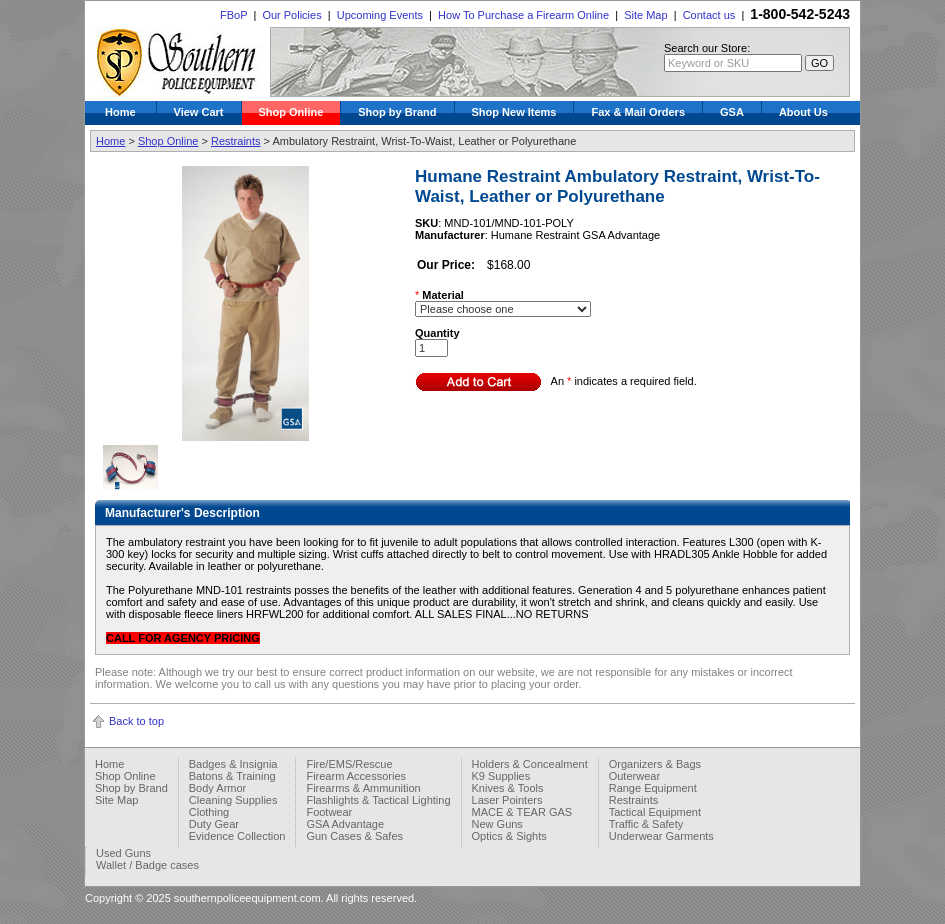 The height and width of the screenshot is (924, 945). I want to click on Holders & Concealment, so click(530, 764).